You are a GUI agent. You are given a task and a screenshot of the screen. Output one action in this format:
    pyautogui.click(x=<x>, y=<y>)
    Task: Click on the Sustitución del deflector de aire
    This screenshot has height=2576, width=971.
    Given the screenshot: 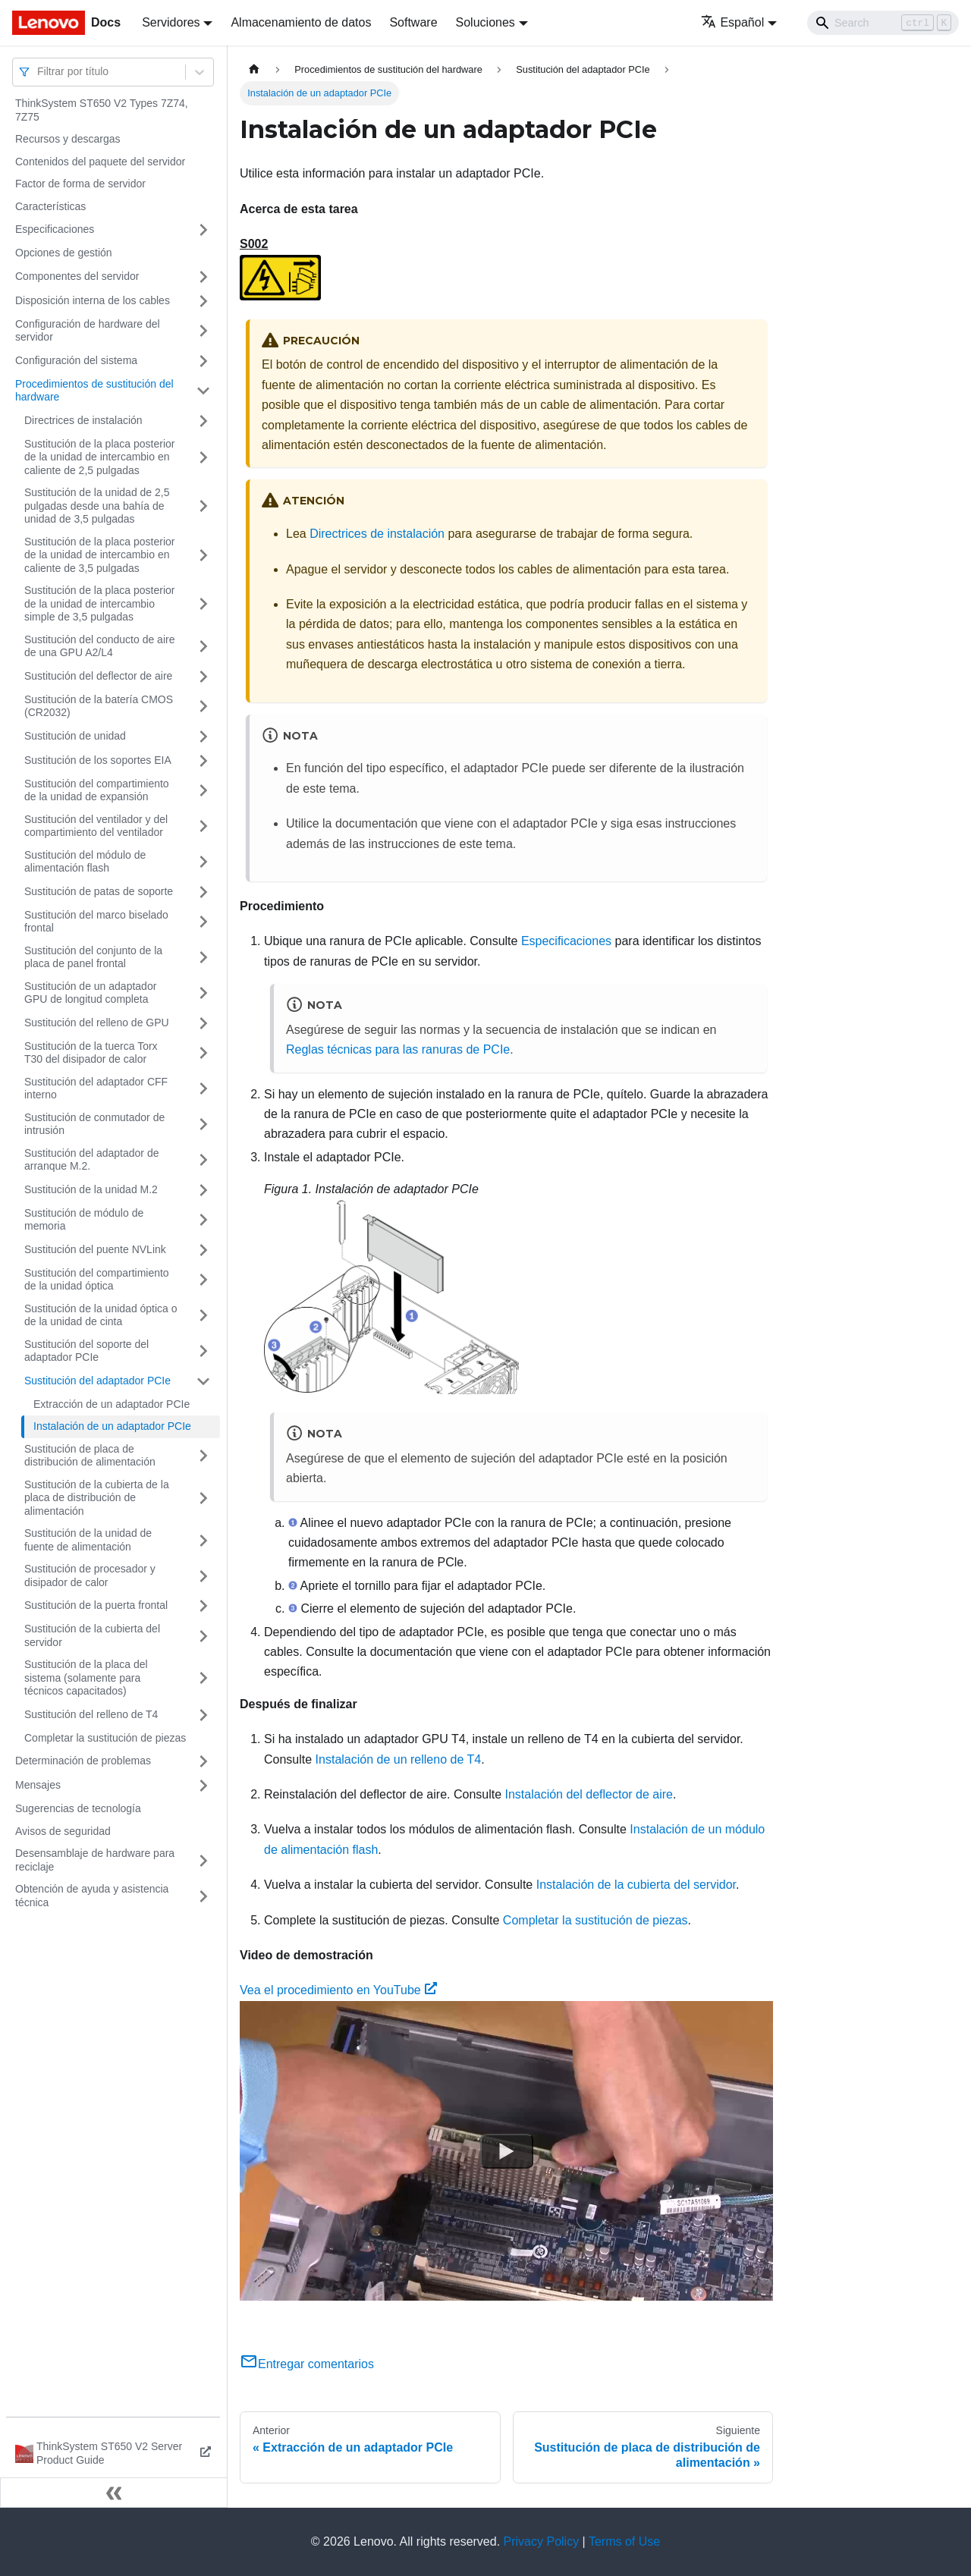 What is the action you would take?
    pyautogui.click(x=98, y=676)
    